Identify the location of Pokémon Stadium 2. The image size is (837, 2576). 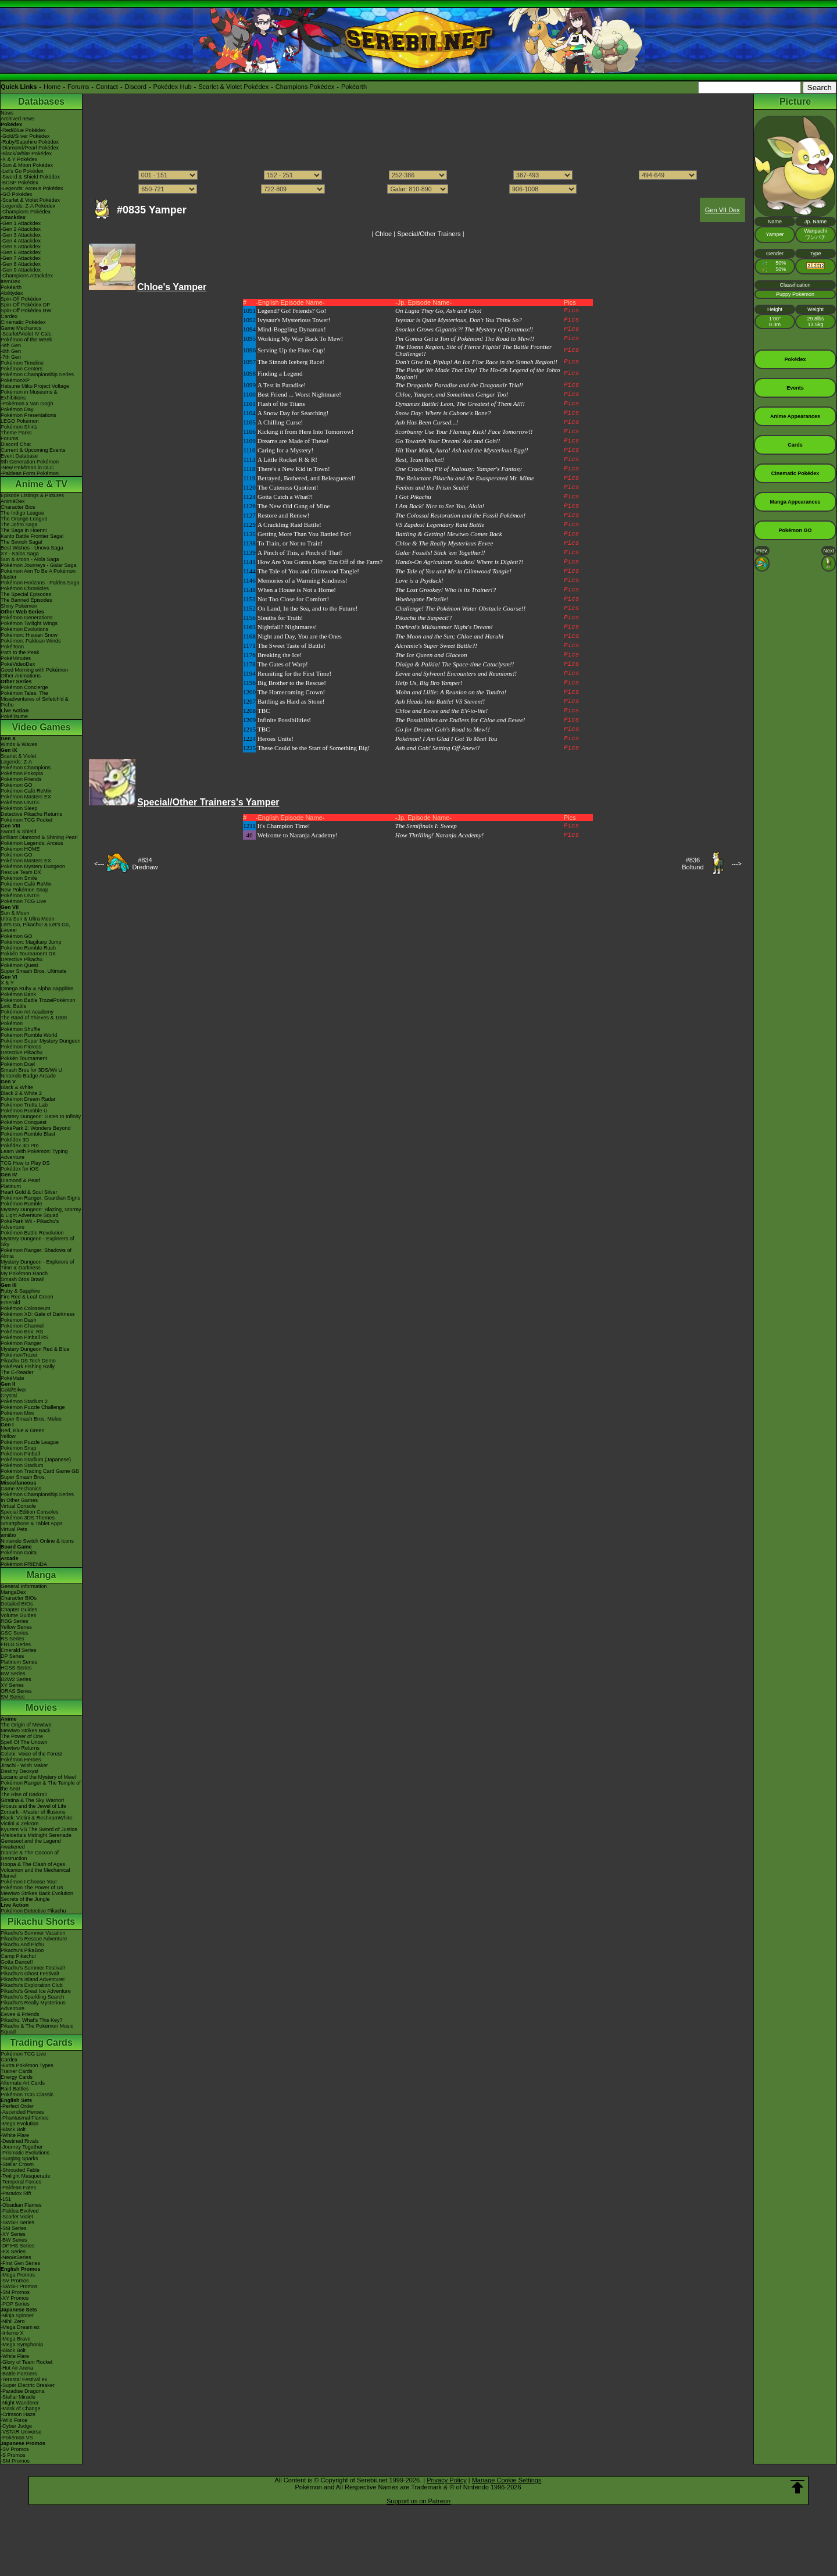
(24, 1401).